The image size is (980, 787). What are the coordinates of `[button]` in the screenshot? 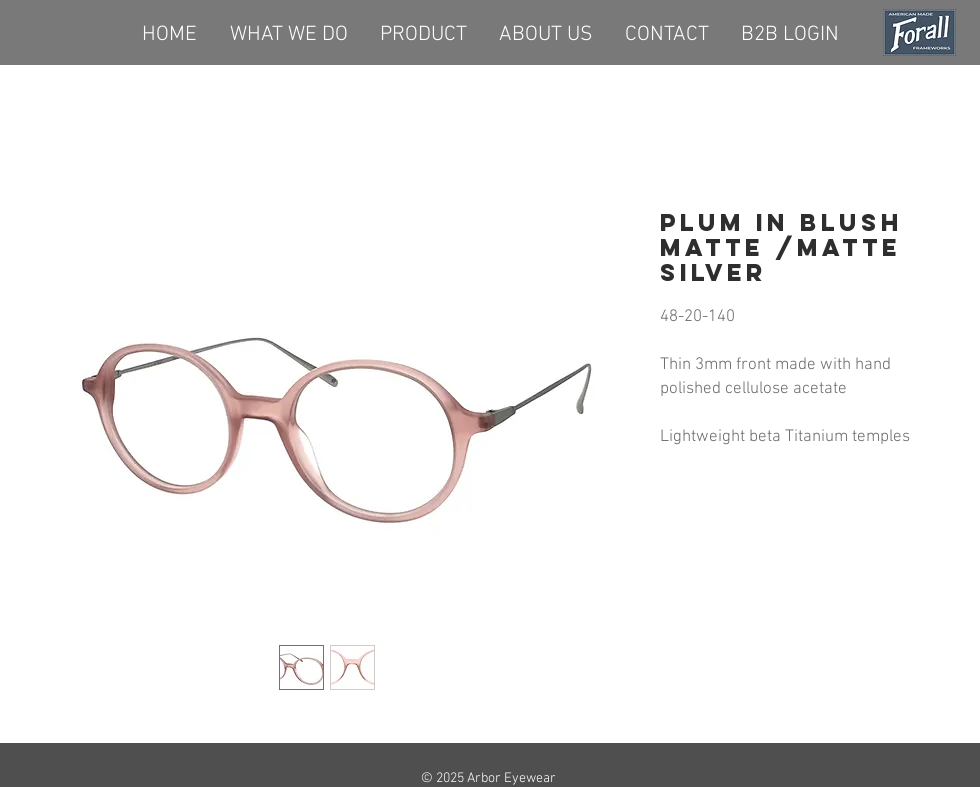 It's located at (423, 32).